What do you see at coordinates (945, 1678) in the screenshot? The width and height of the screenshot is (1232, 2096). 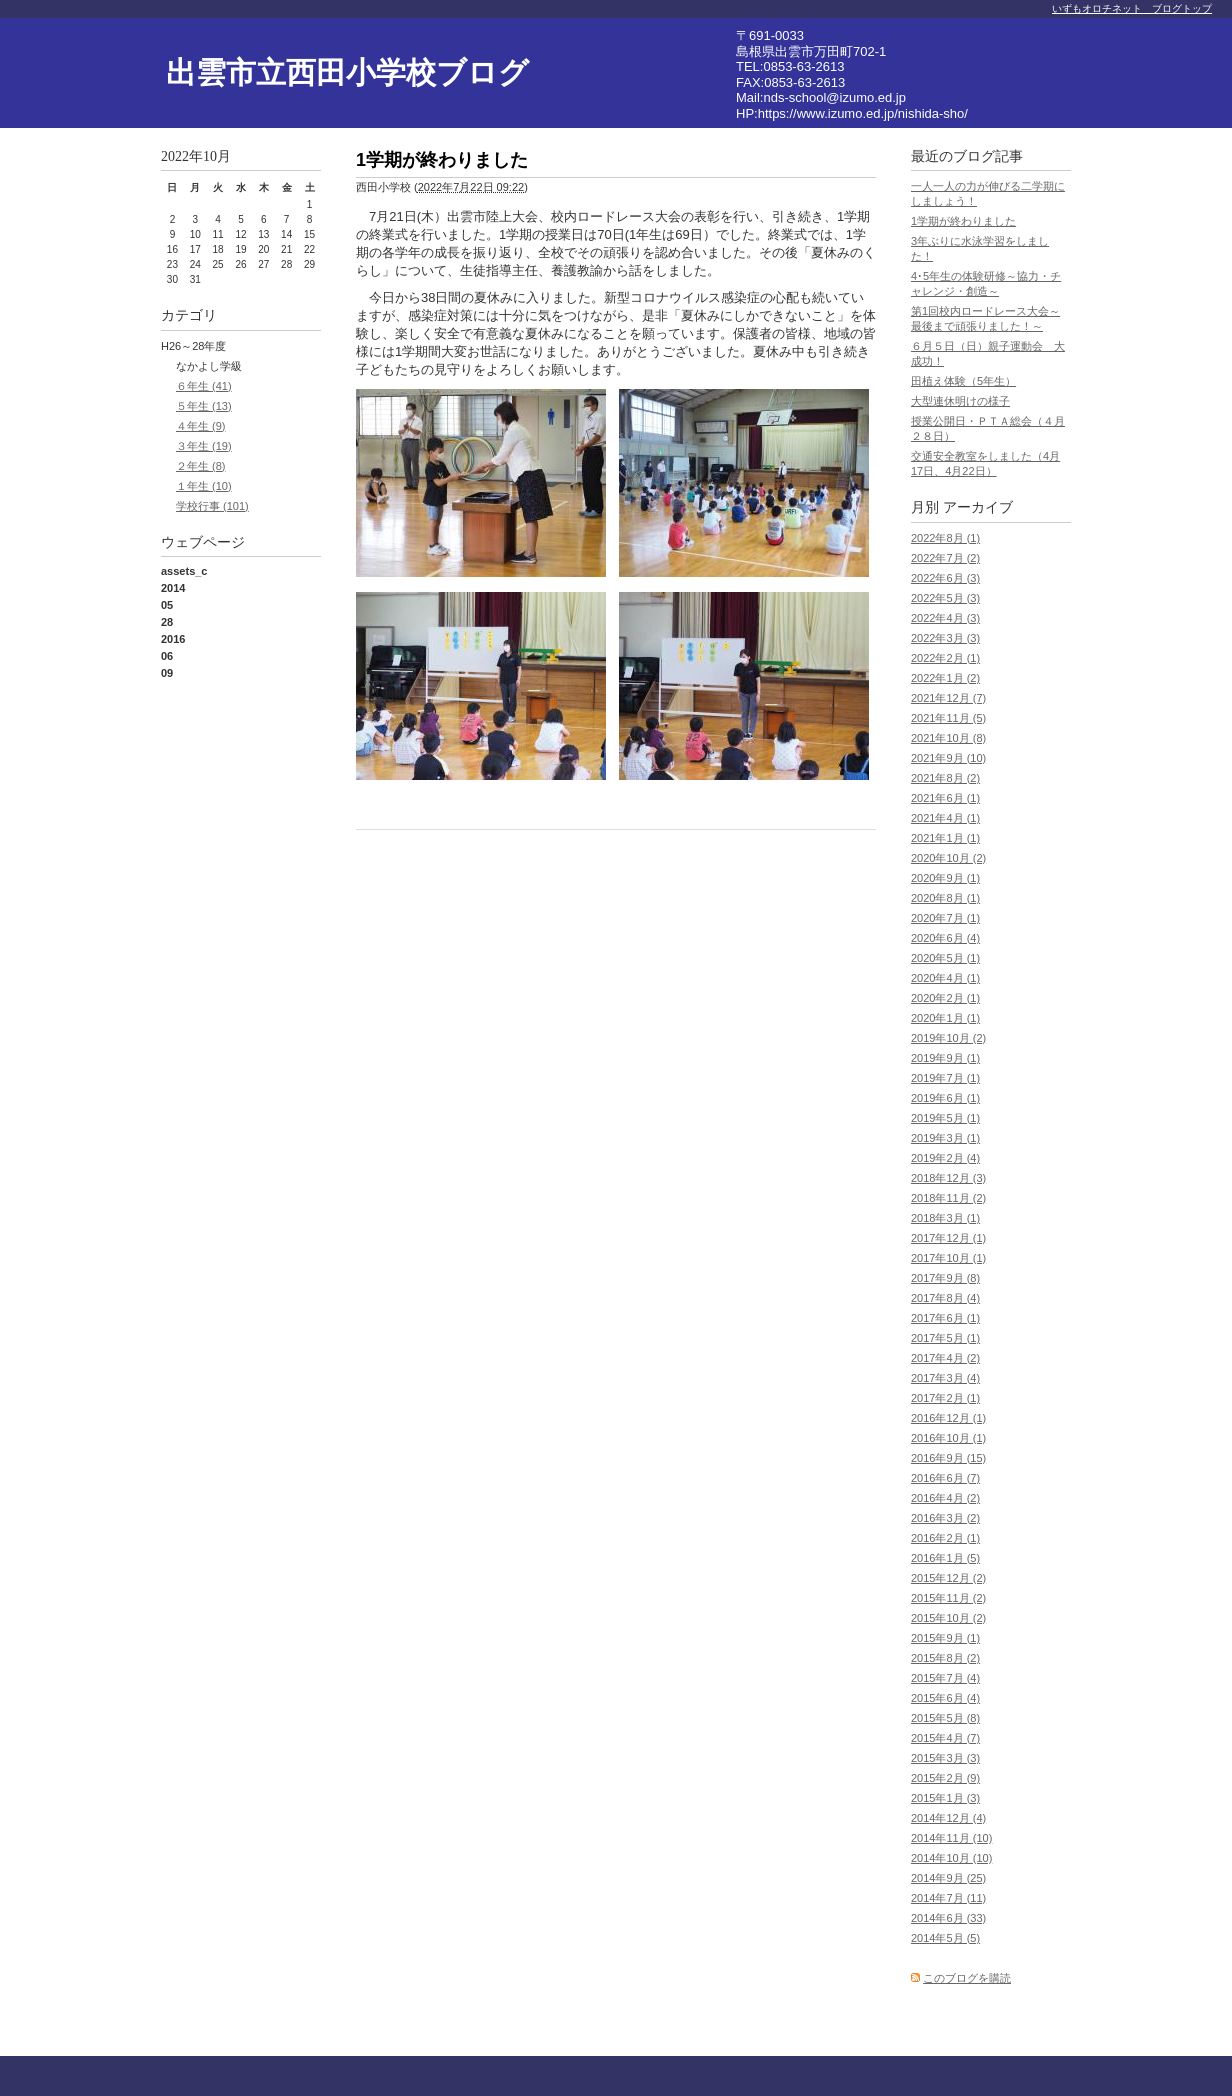 I see `2015年7月 (4)` at bounding box center [945, 1678].